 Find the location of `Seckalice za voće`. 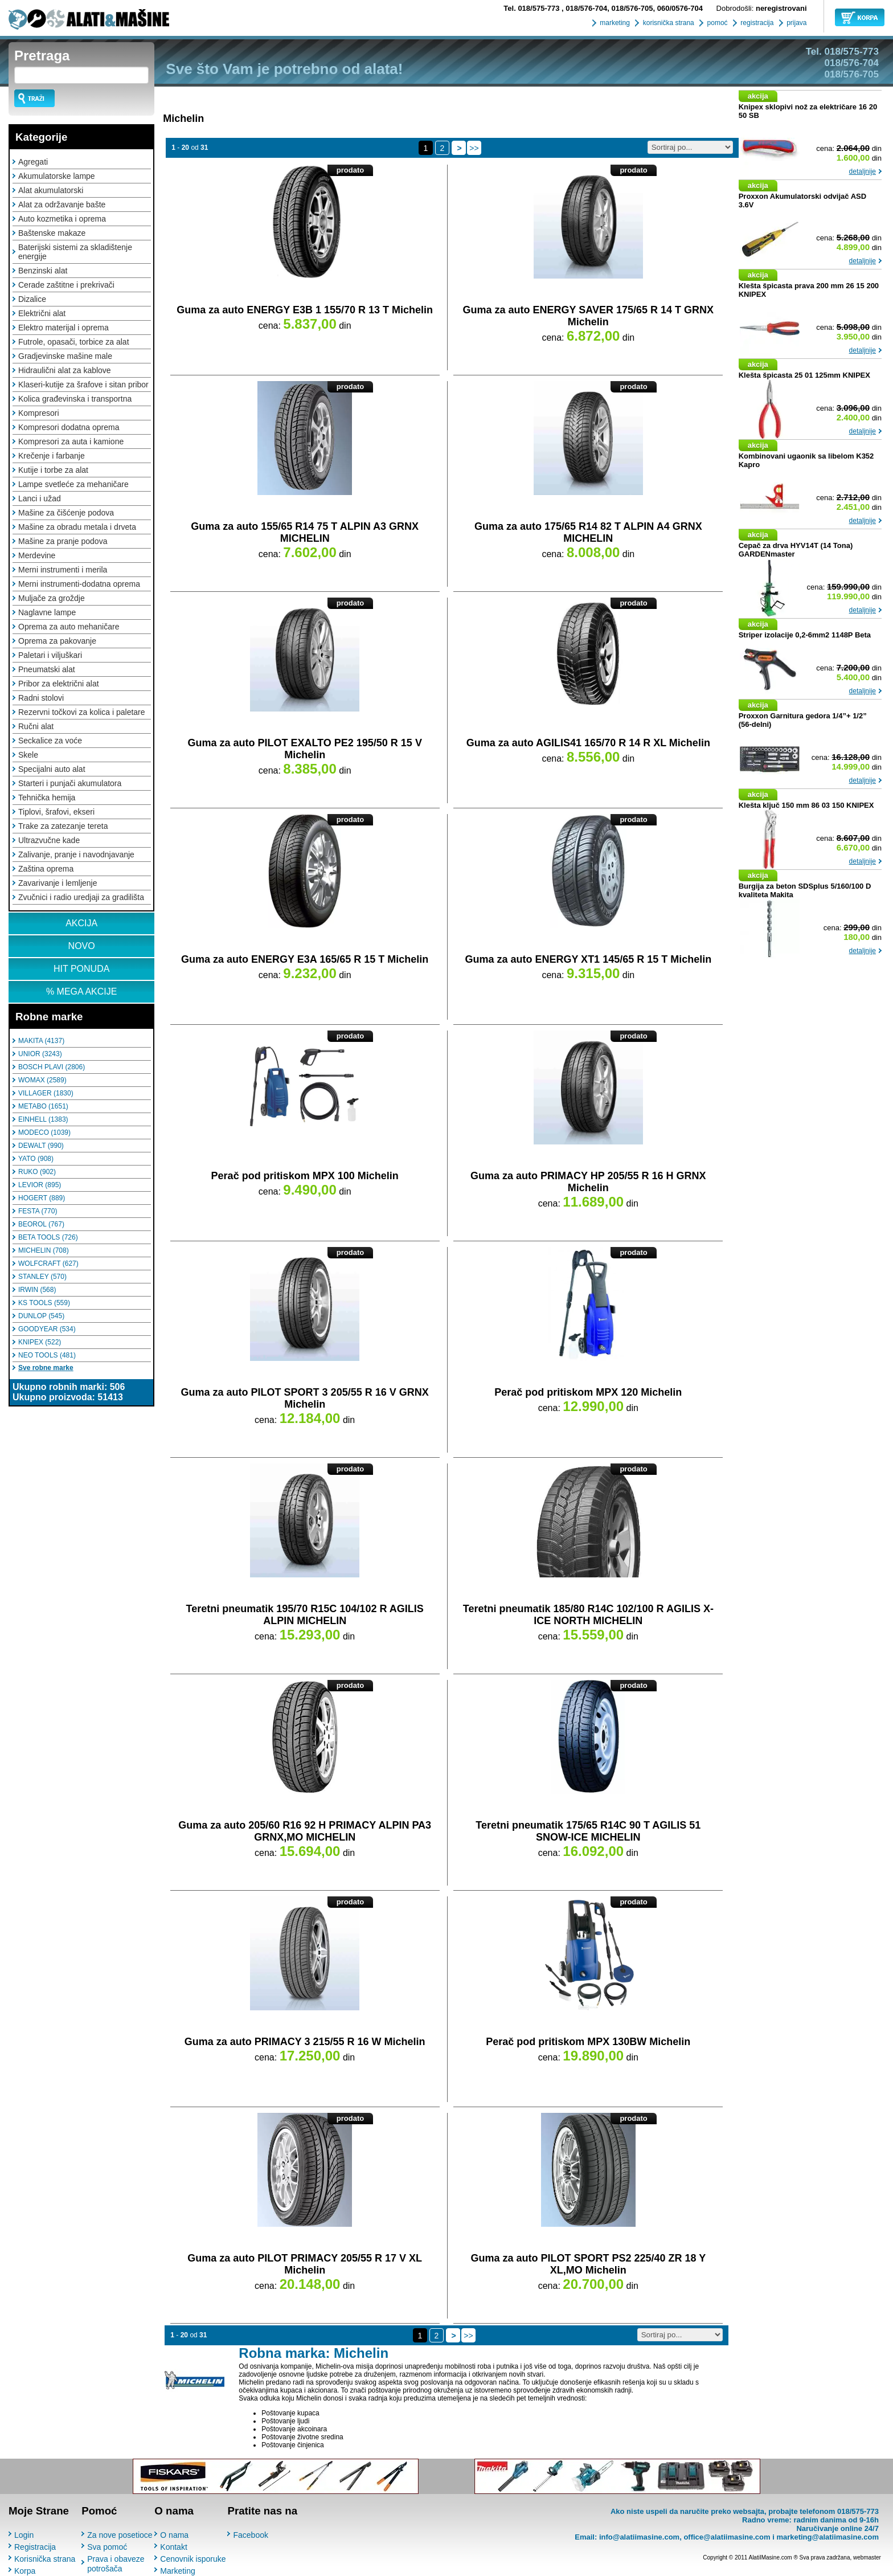

Seckalice za voće is located at coordinates (50, 740).